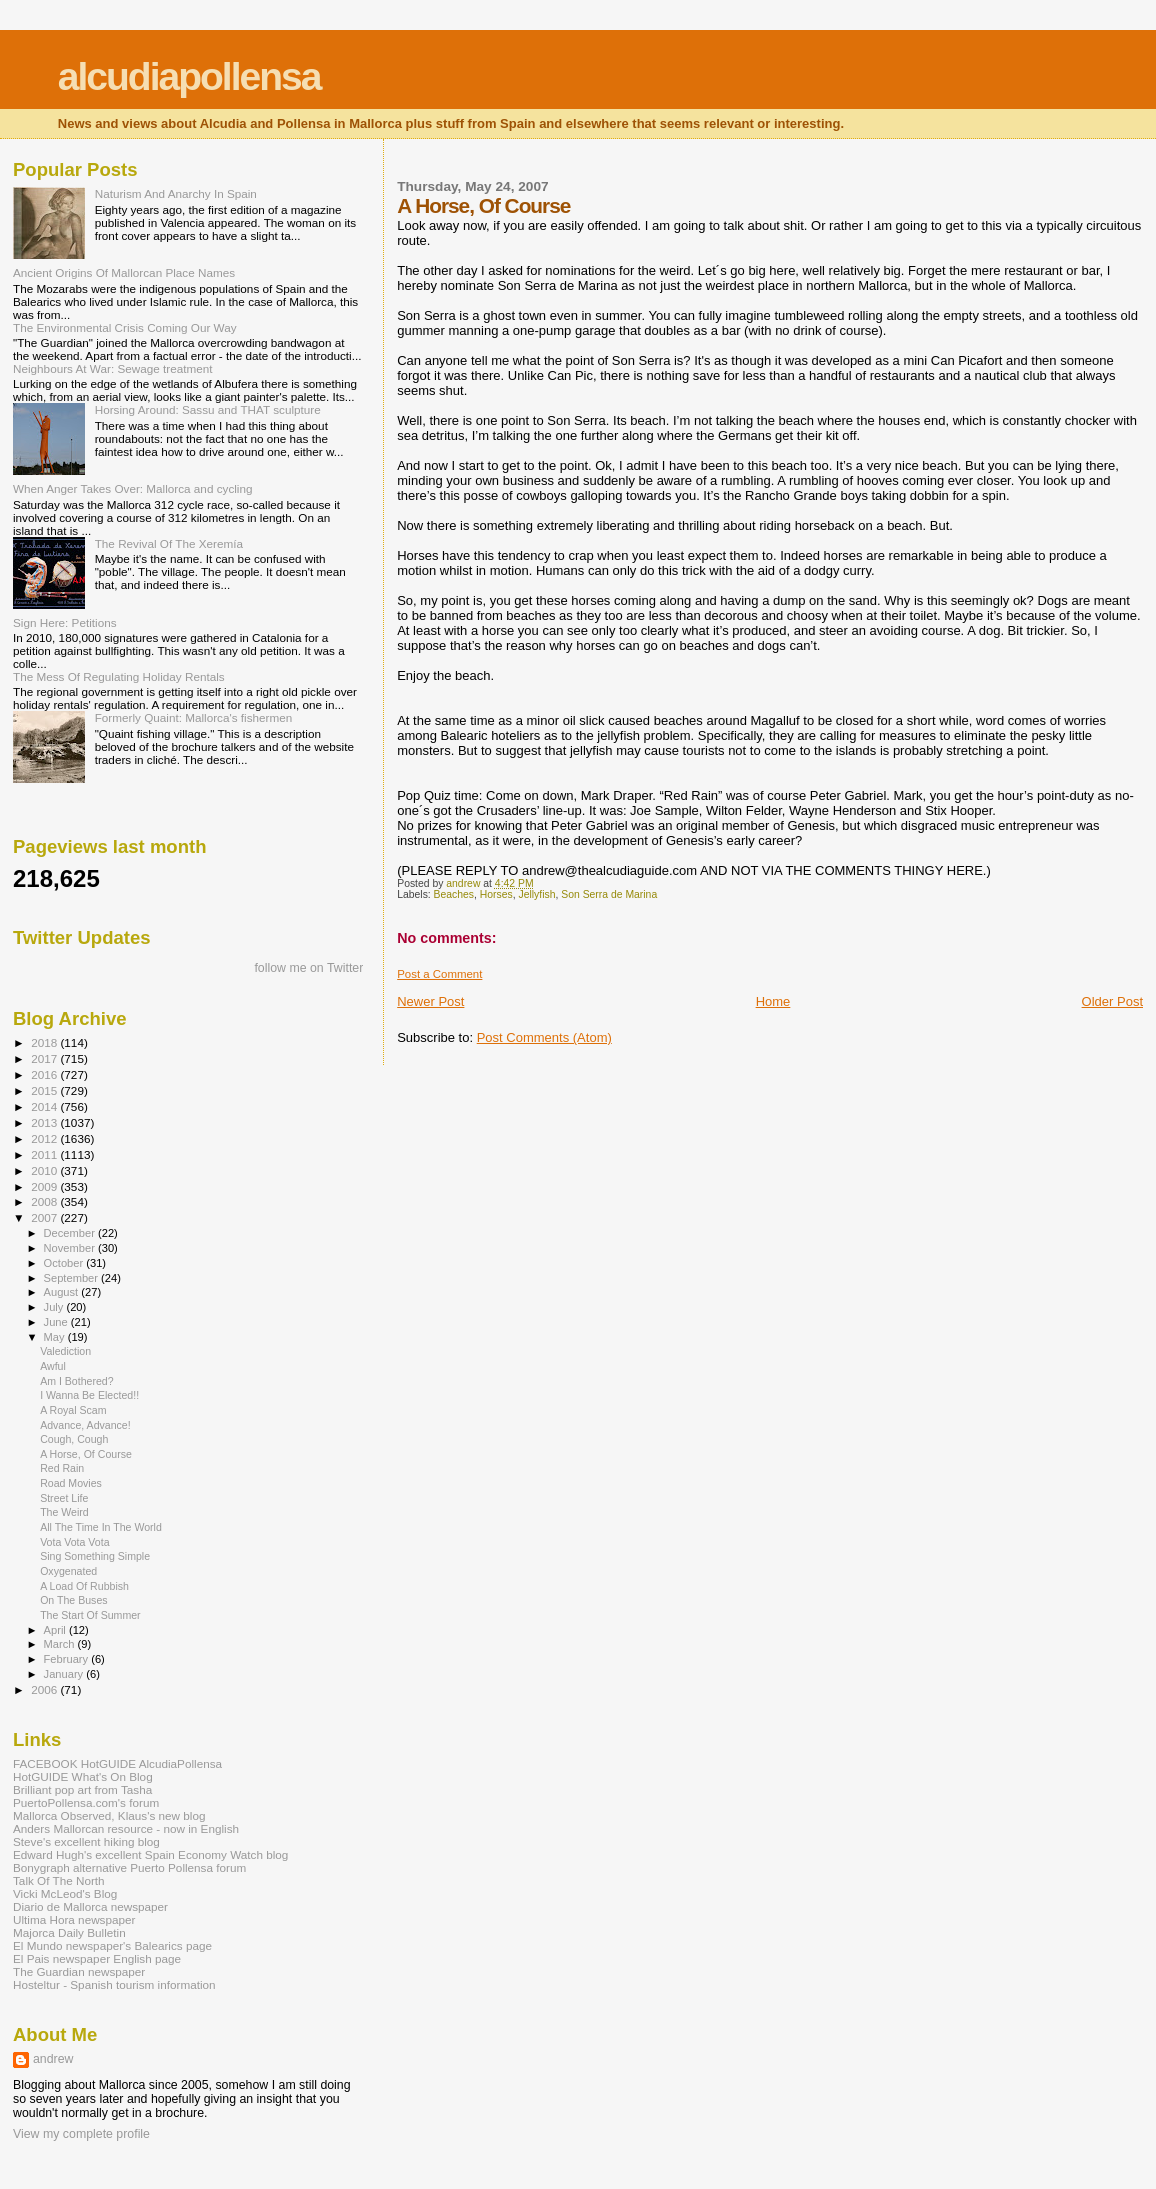 The width and height of the screenshot is (1156, 2189). What do you see at coordinates (101, 1527) in the screenshot?
I see `All The Time In The World` at bounding box center [101, 1527].